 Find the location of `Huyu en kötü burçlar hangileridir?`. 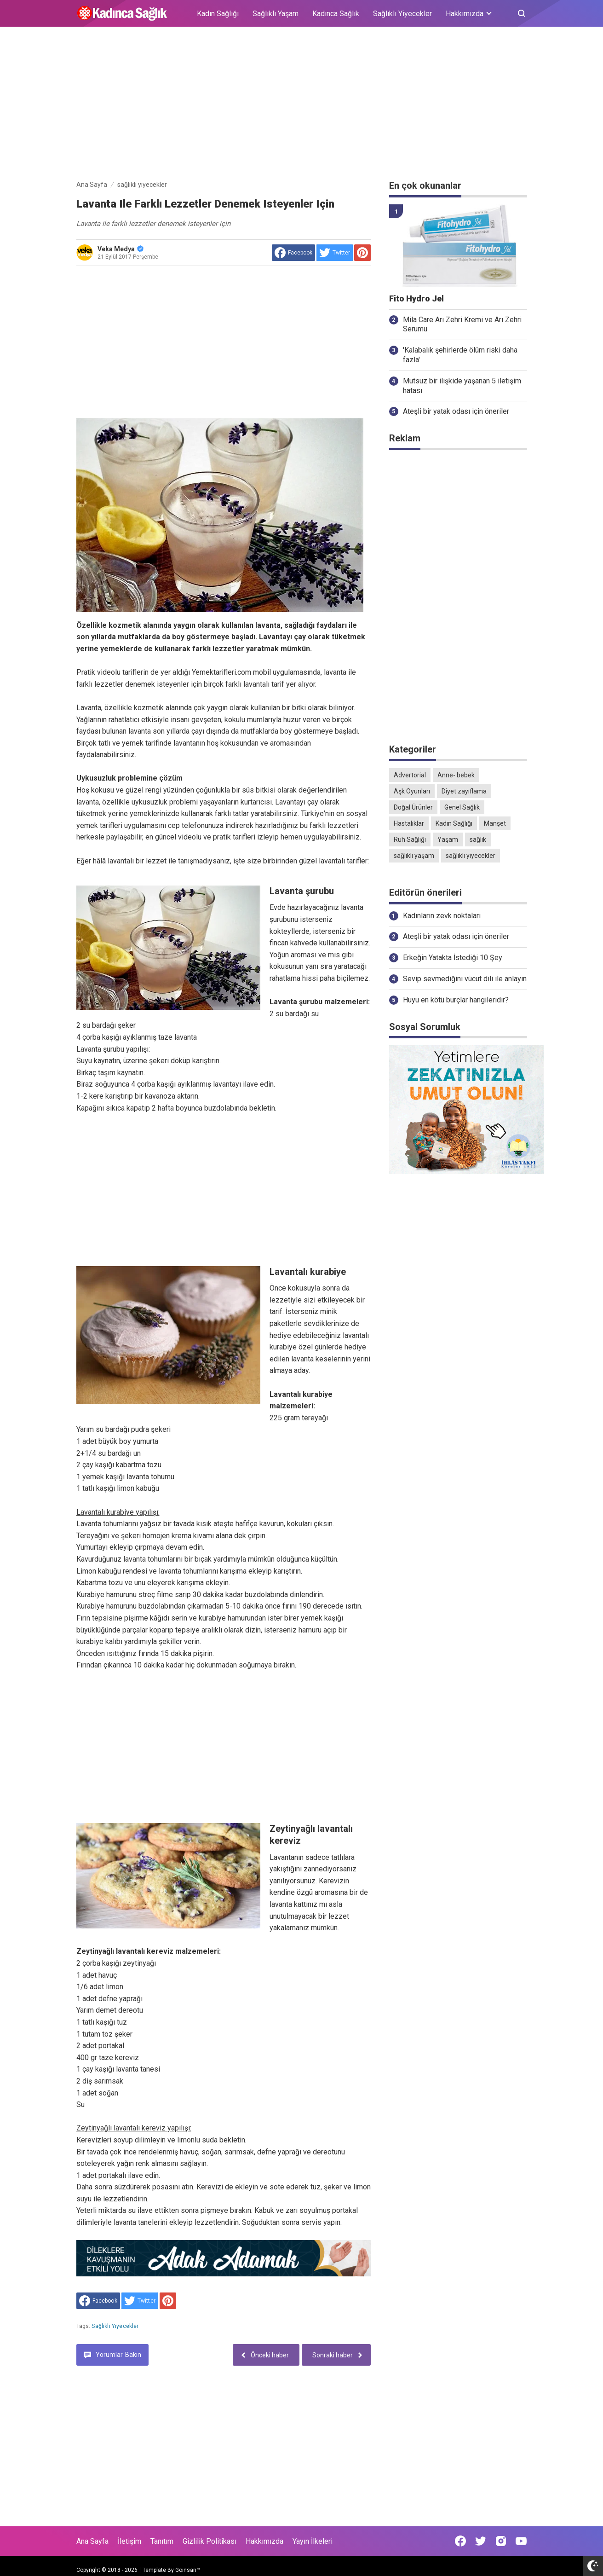

Huyu en kötü burçlar hangileridir? is located at coordinates (456, 1000).